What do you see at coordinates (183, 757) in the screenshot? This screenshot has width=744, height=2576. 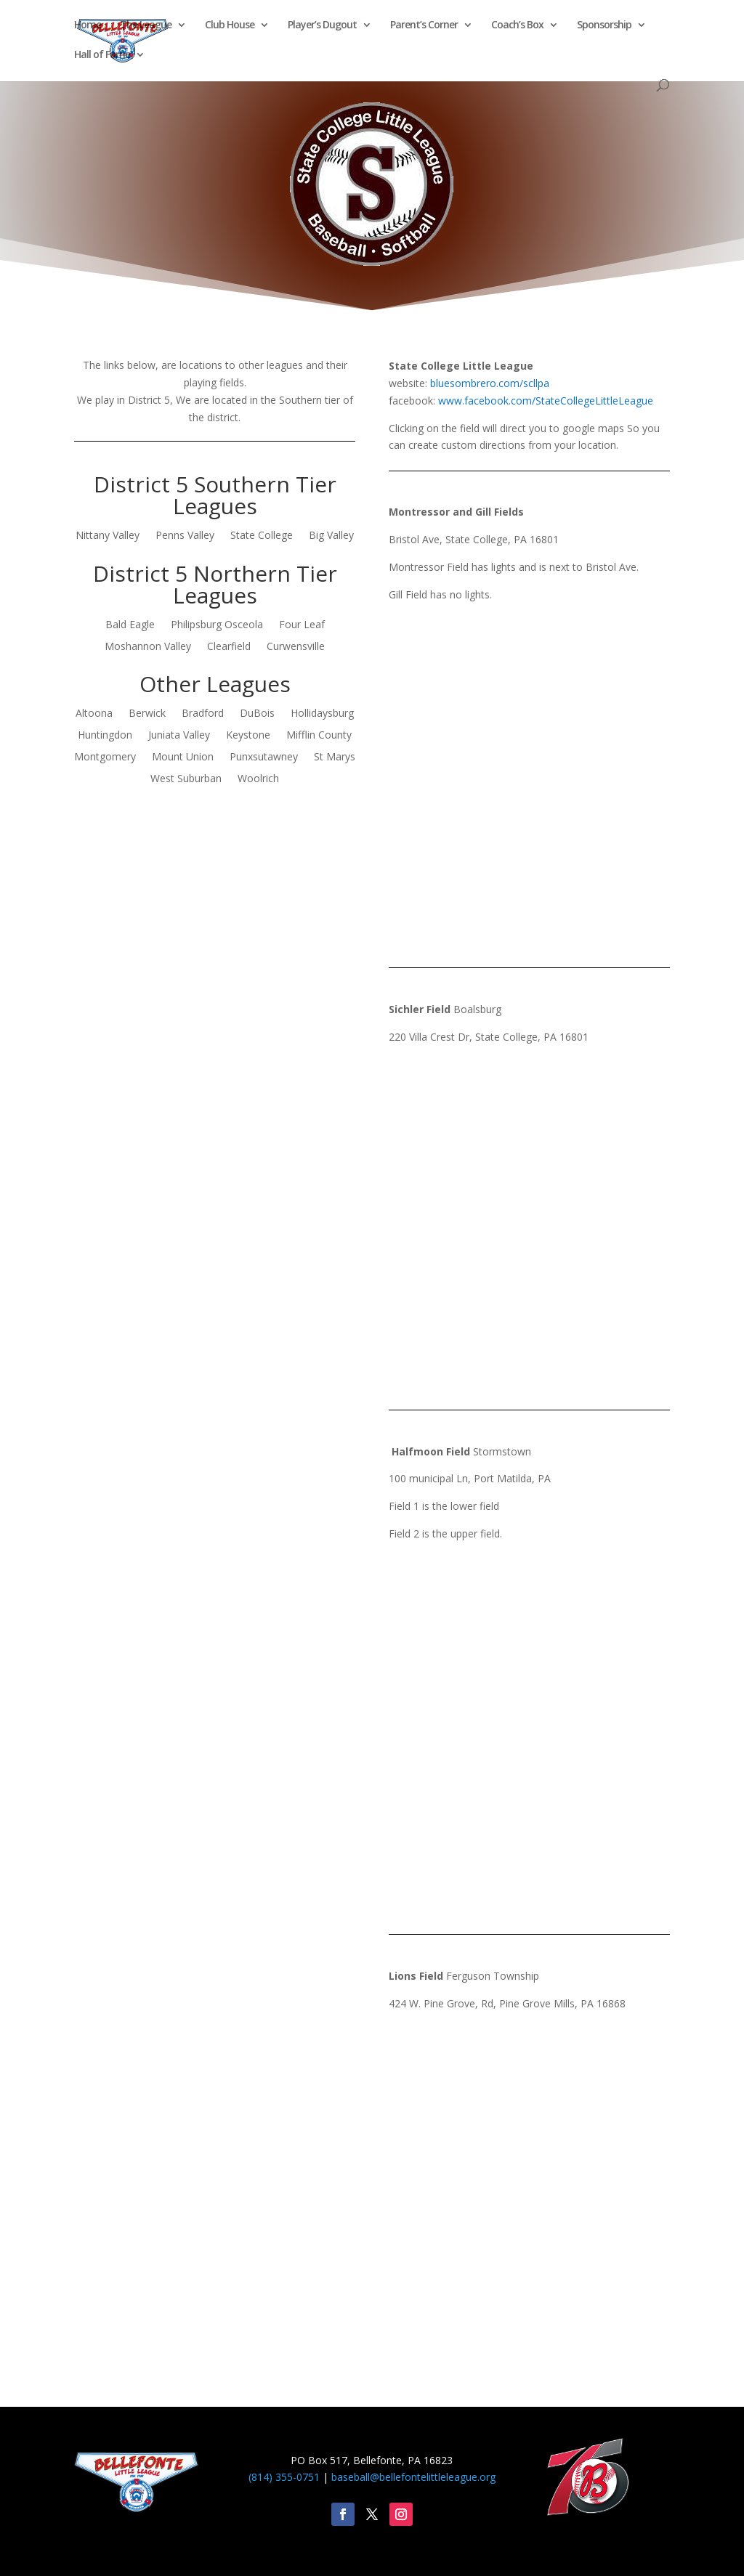 I see `Mount Union` at bounding box center [183, 757].